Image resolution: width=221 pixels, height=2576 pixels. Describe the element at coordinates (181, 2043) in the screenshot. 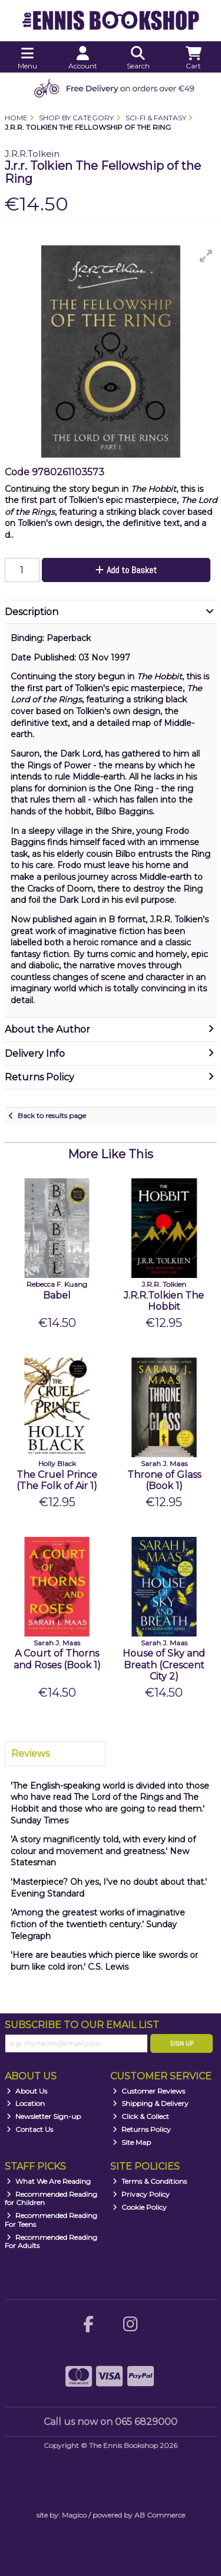

I see `Sign Up` at that location.